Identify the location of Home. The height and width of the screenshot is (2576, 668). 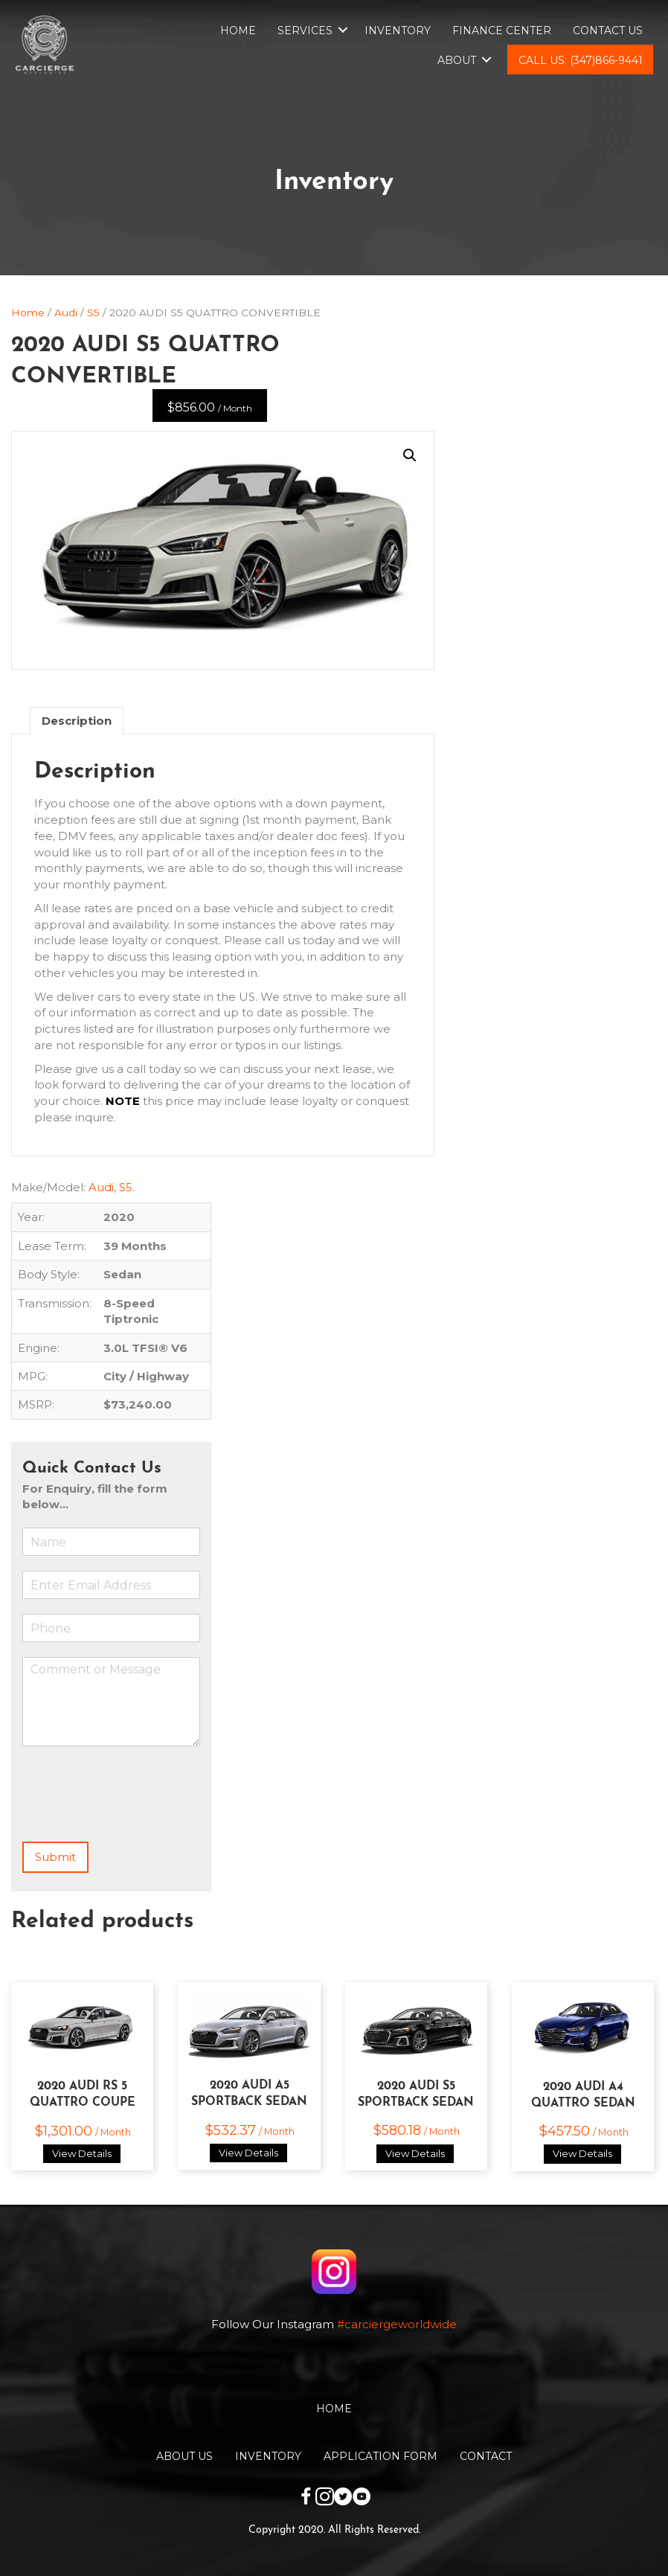
(238, 30).